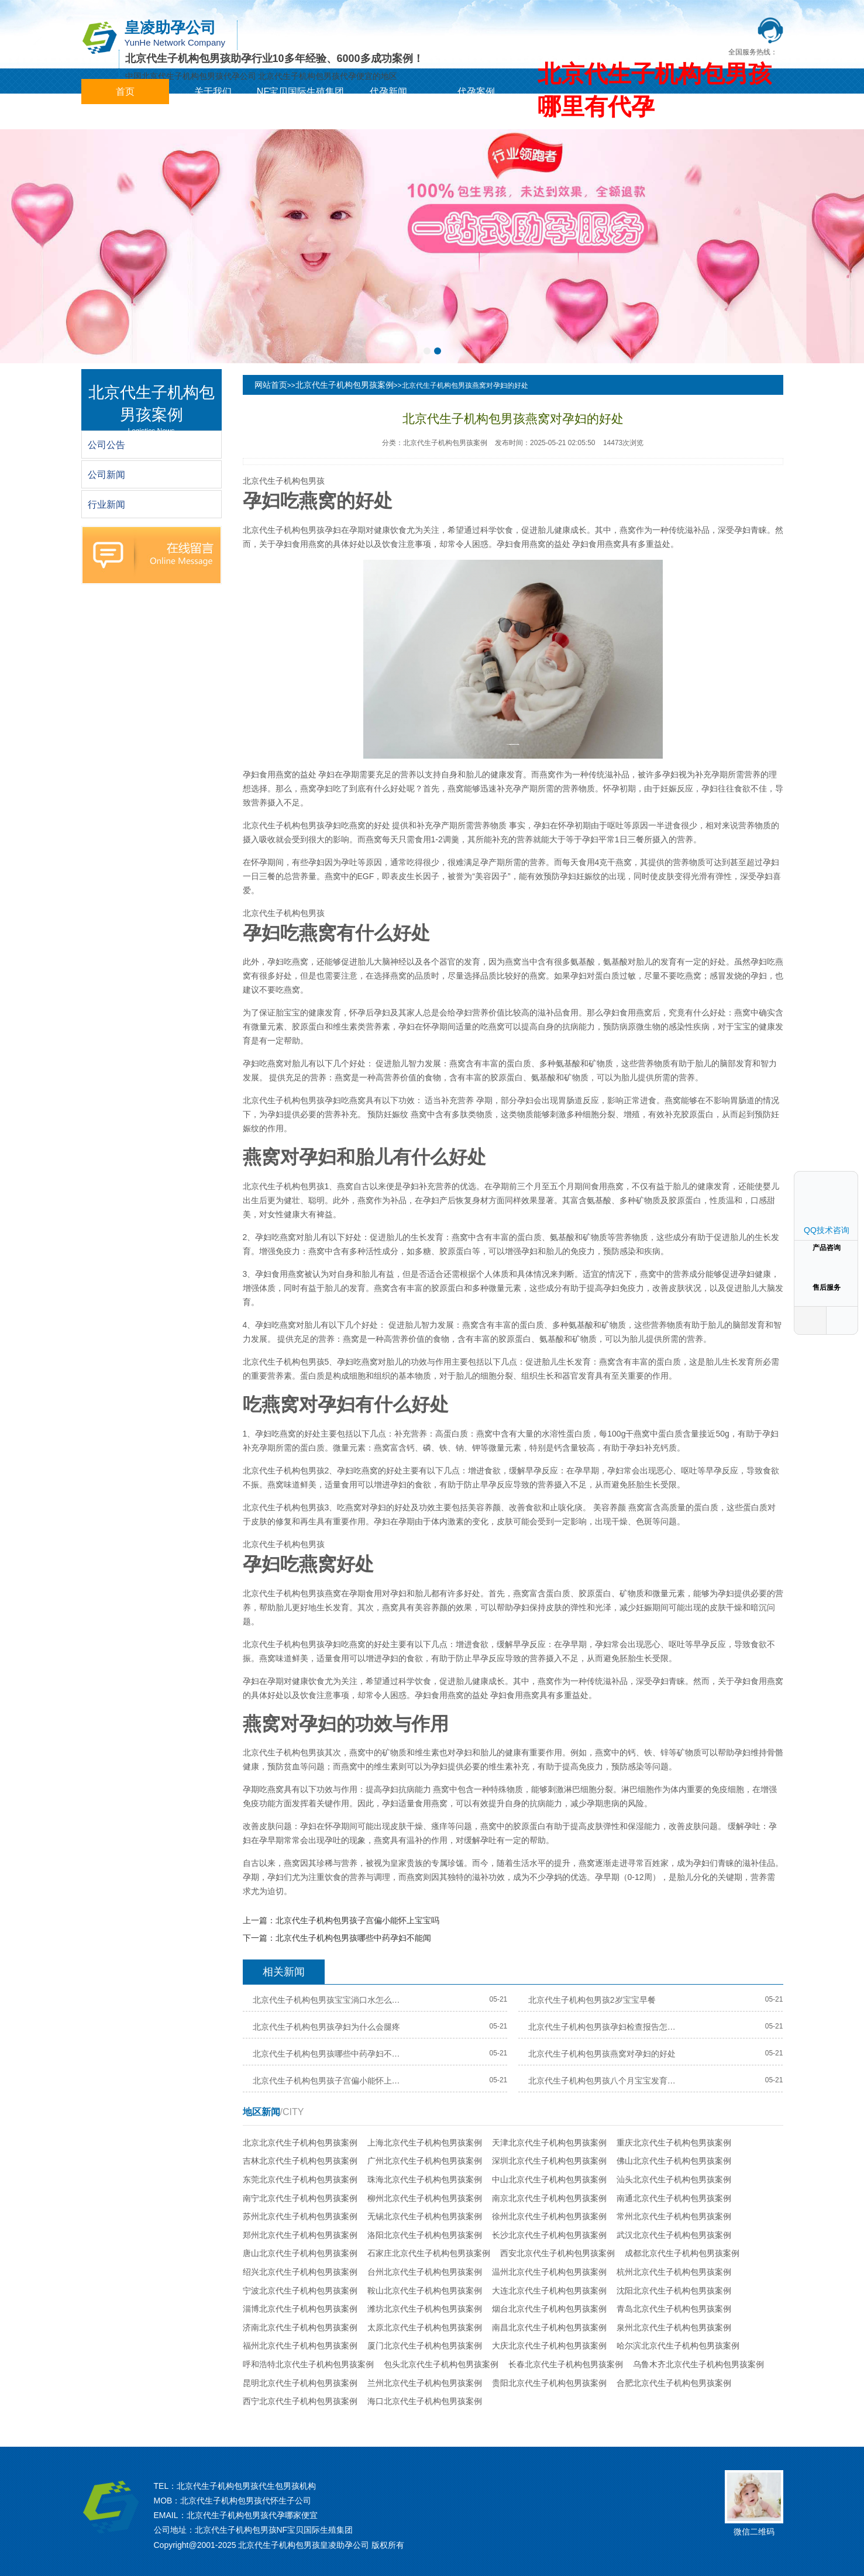  What do you see at coordinates (476, 92) in the screenshot?
I see `代孕案例` at bounding box center [476, 92].